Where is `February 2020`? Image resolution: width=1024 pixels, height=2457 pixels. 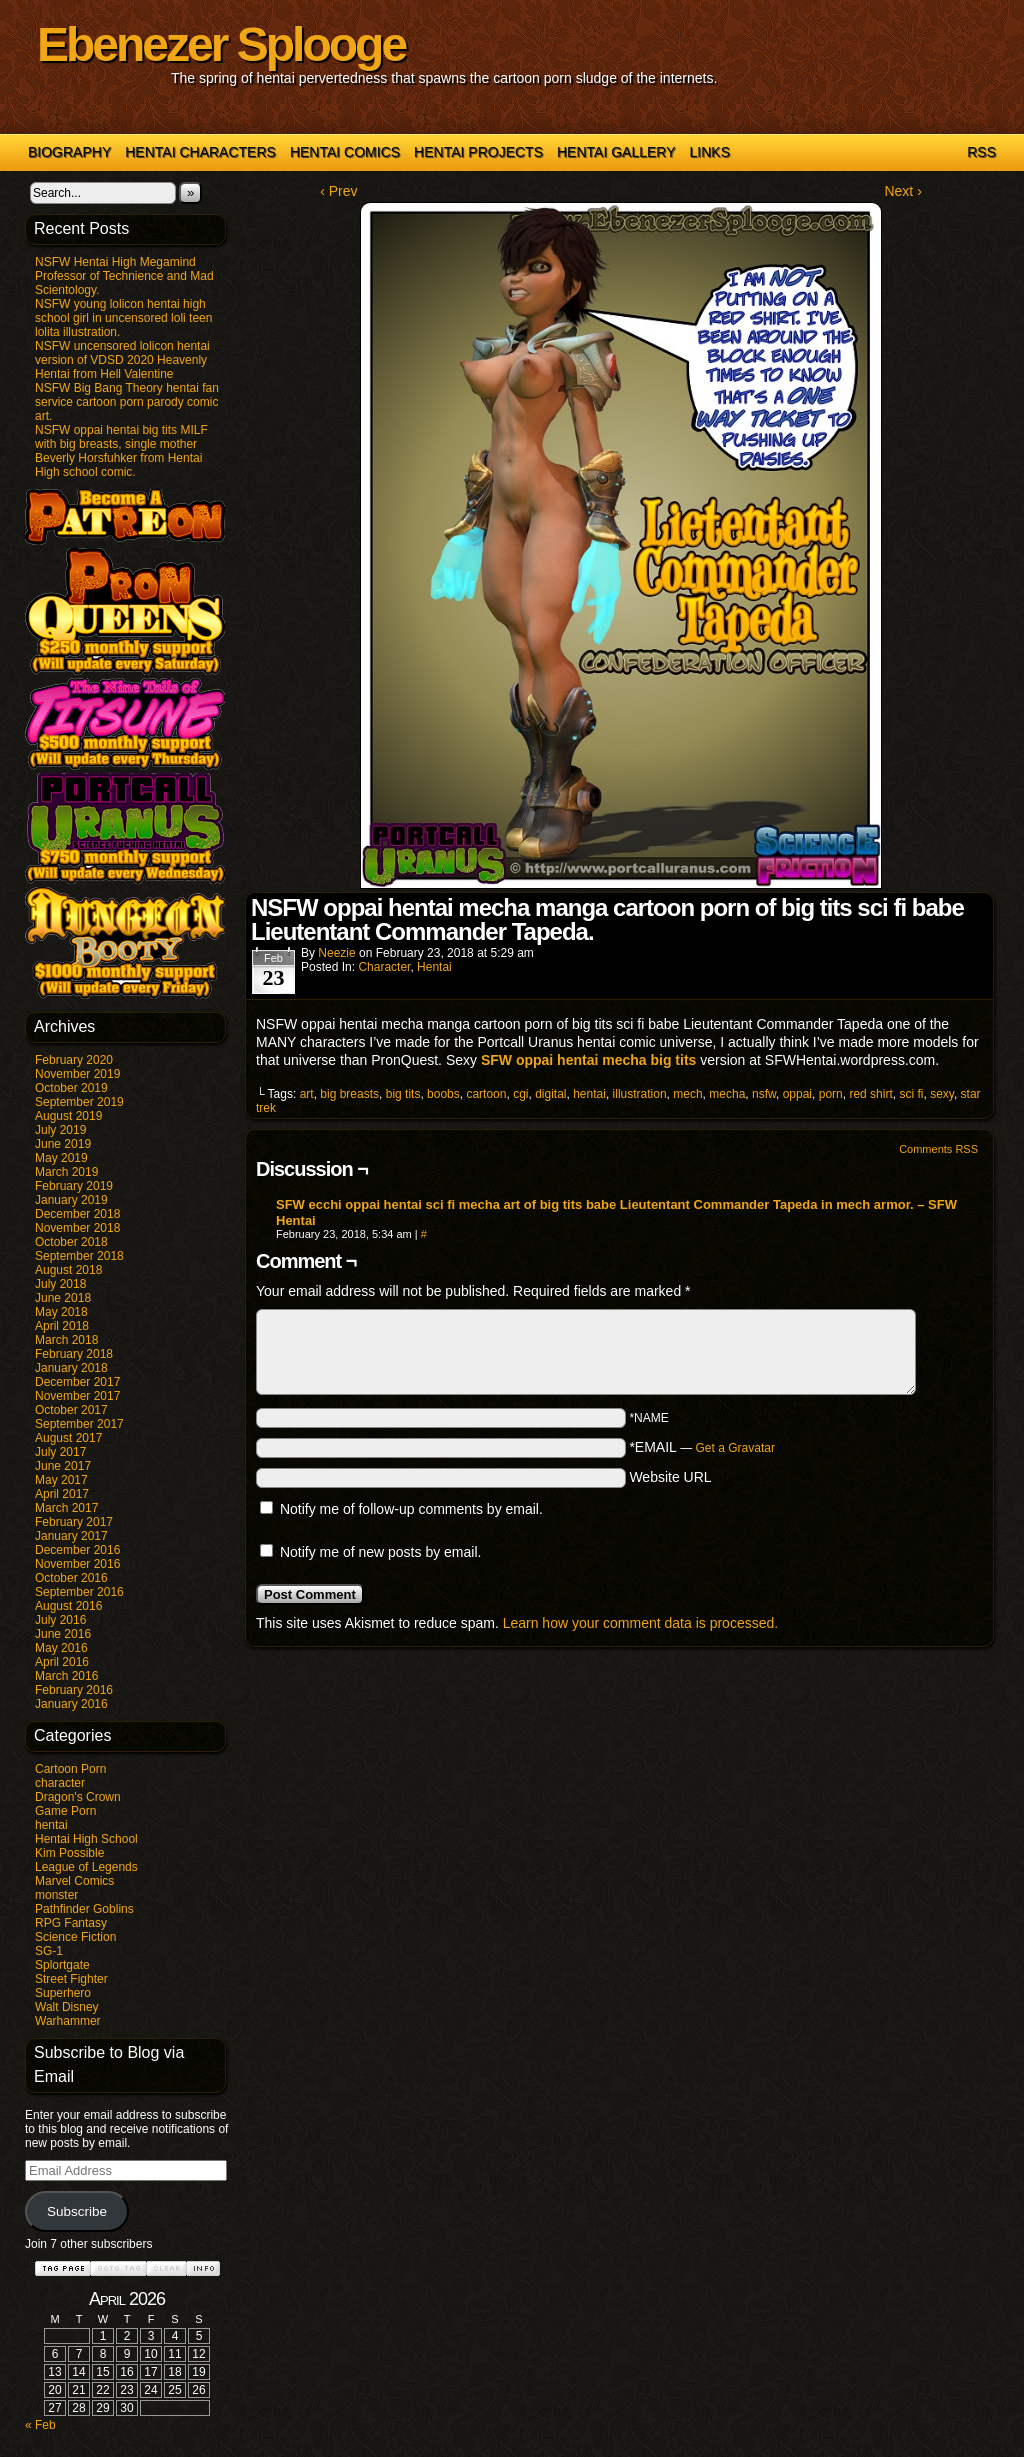
February 2020 is located at coordinates (74, 1060).